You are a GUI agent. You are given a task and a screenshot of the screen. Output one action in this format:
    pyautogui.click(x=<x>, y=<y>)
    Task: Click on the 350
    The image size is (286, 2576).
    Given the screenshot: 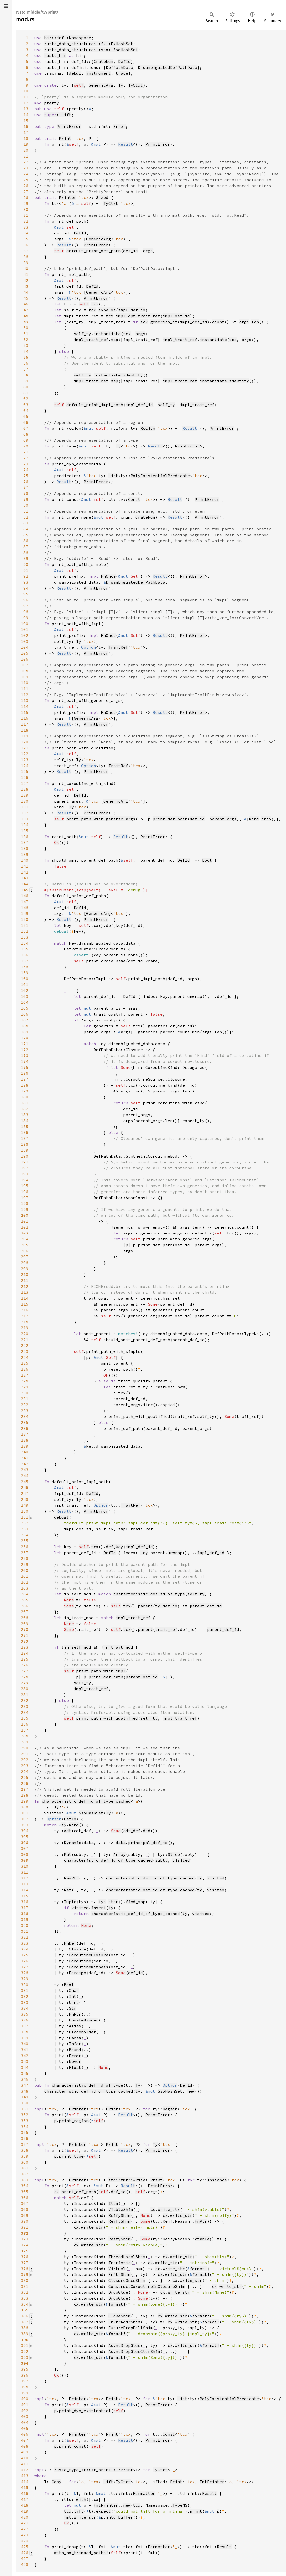 What is the action you would take?
    pyautogui.click(x=24, y=2102)
    